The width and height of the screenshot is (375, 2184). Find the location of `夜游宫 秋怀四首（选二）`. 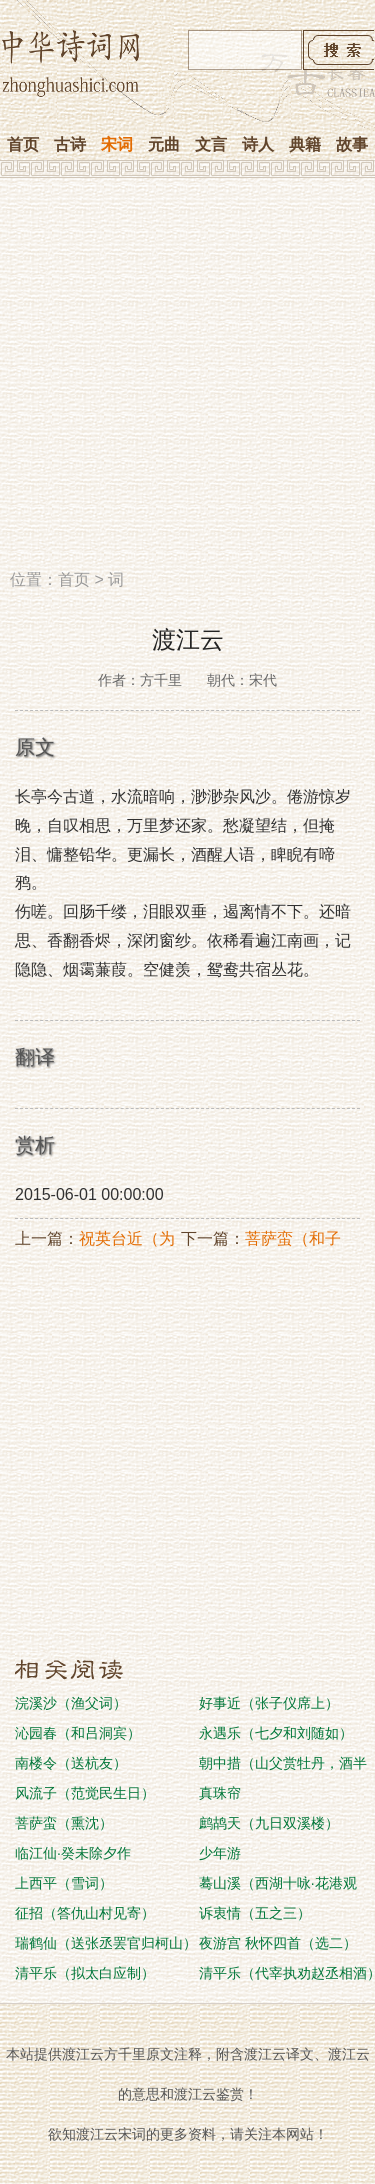

夜游宫 秋怀四首（选二） is located at coordinates (278, 1943).